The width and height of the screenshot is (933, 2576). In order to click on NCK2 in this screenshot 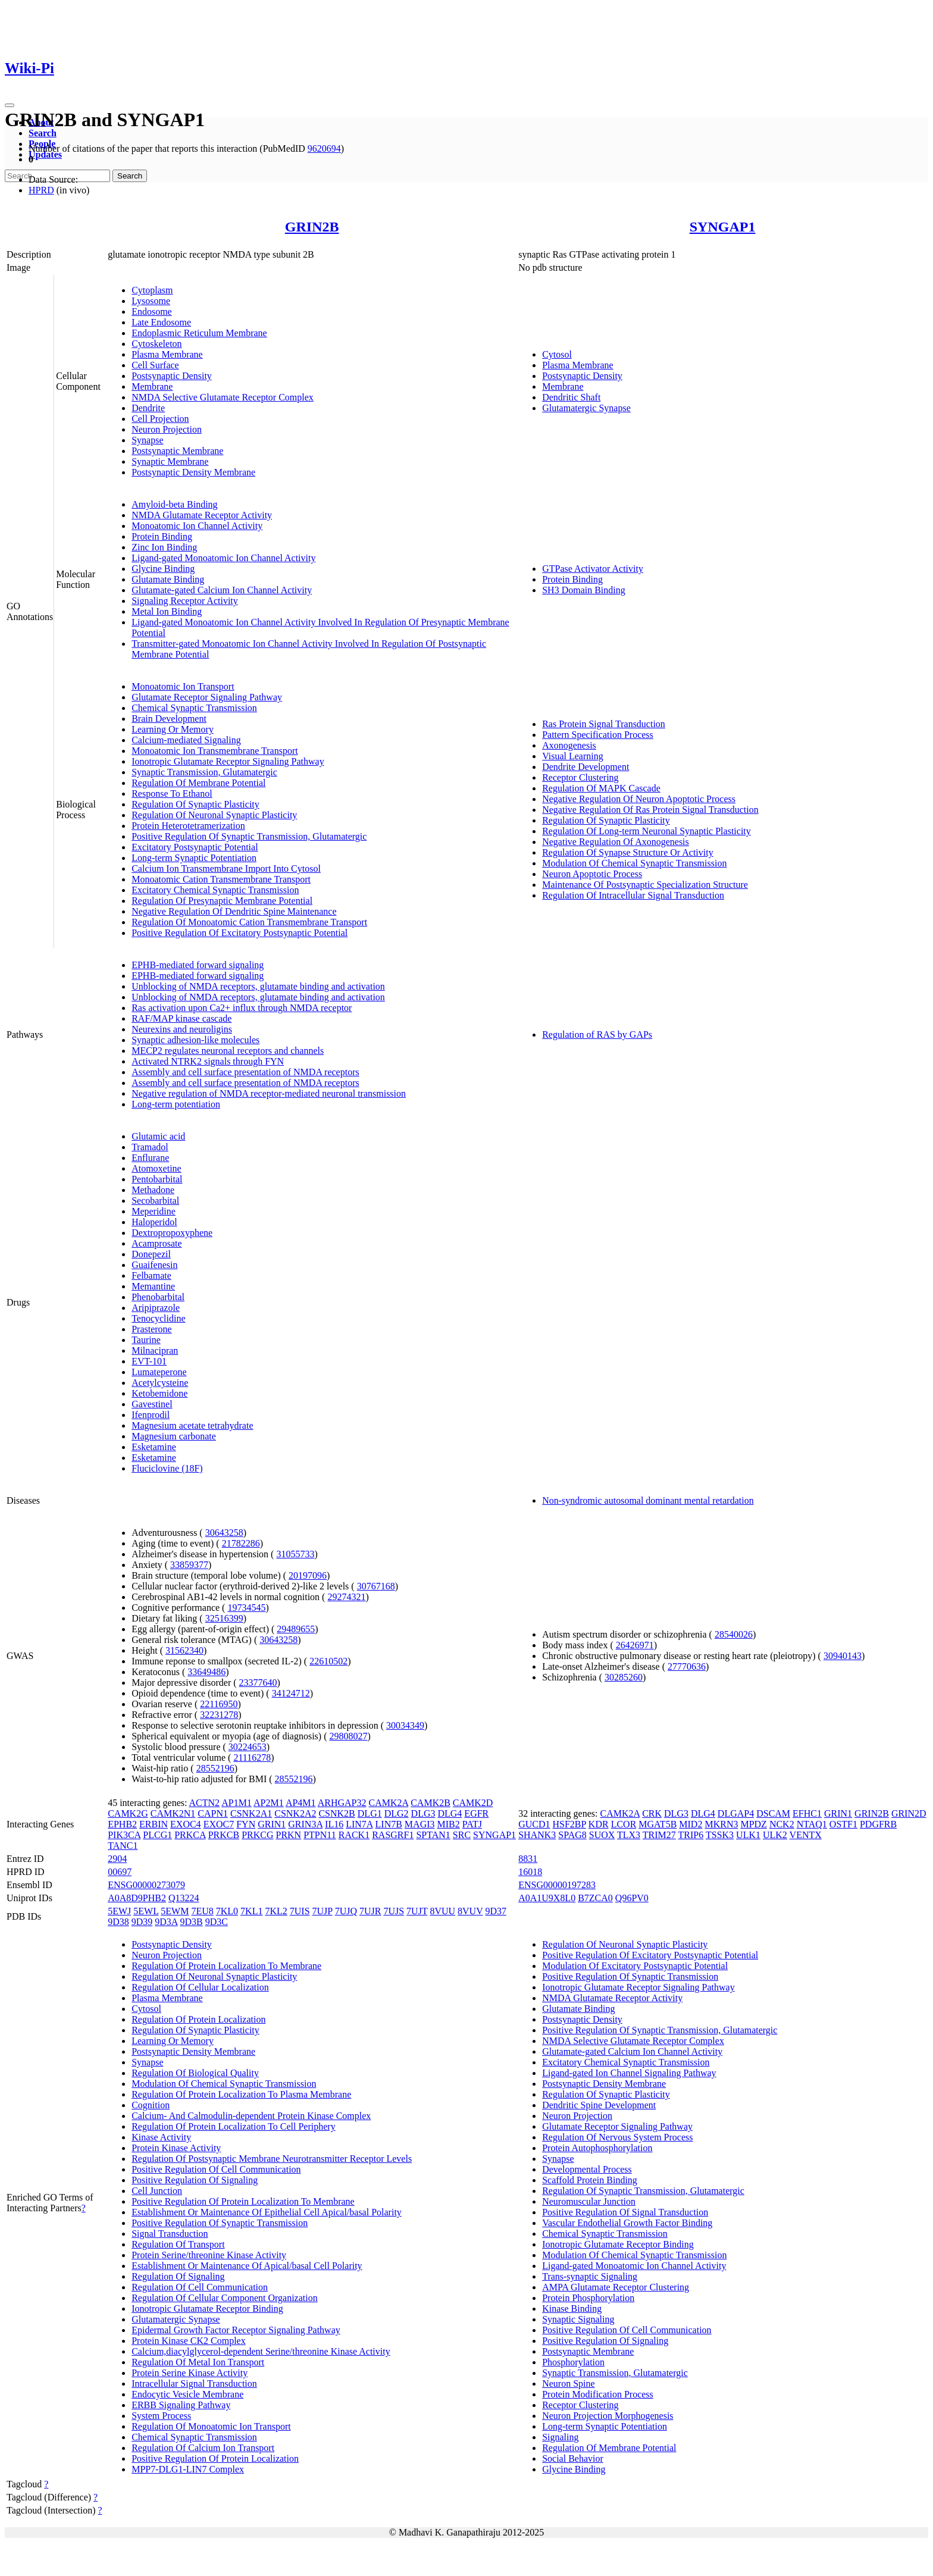, I will do `click(781, 1824)`.